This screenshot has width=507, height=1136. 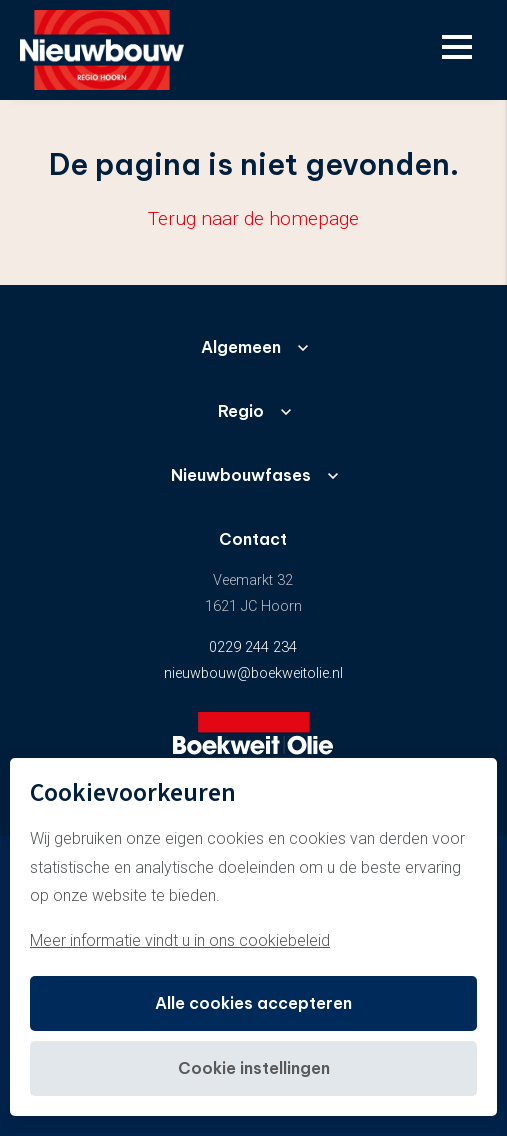 I want to click on 0229 244 234, so click(x=253, y=647).